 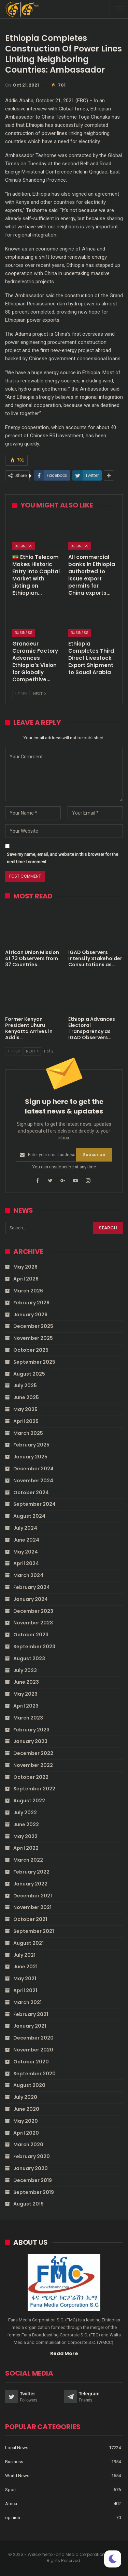 I want to click on August 2024, so click(x=29, y=1516).